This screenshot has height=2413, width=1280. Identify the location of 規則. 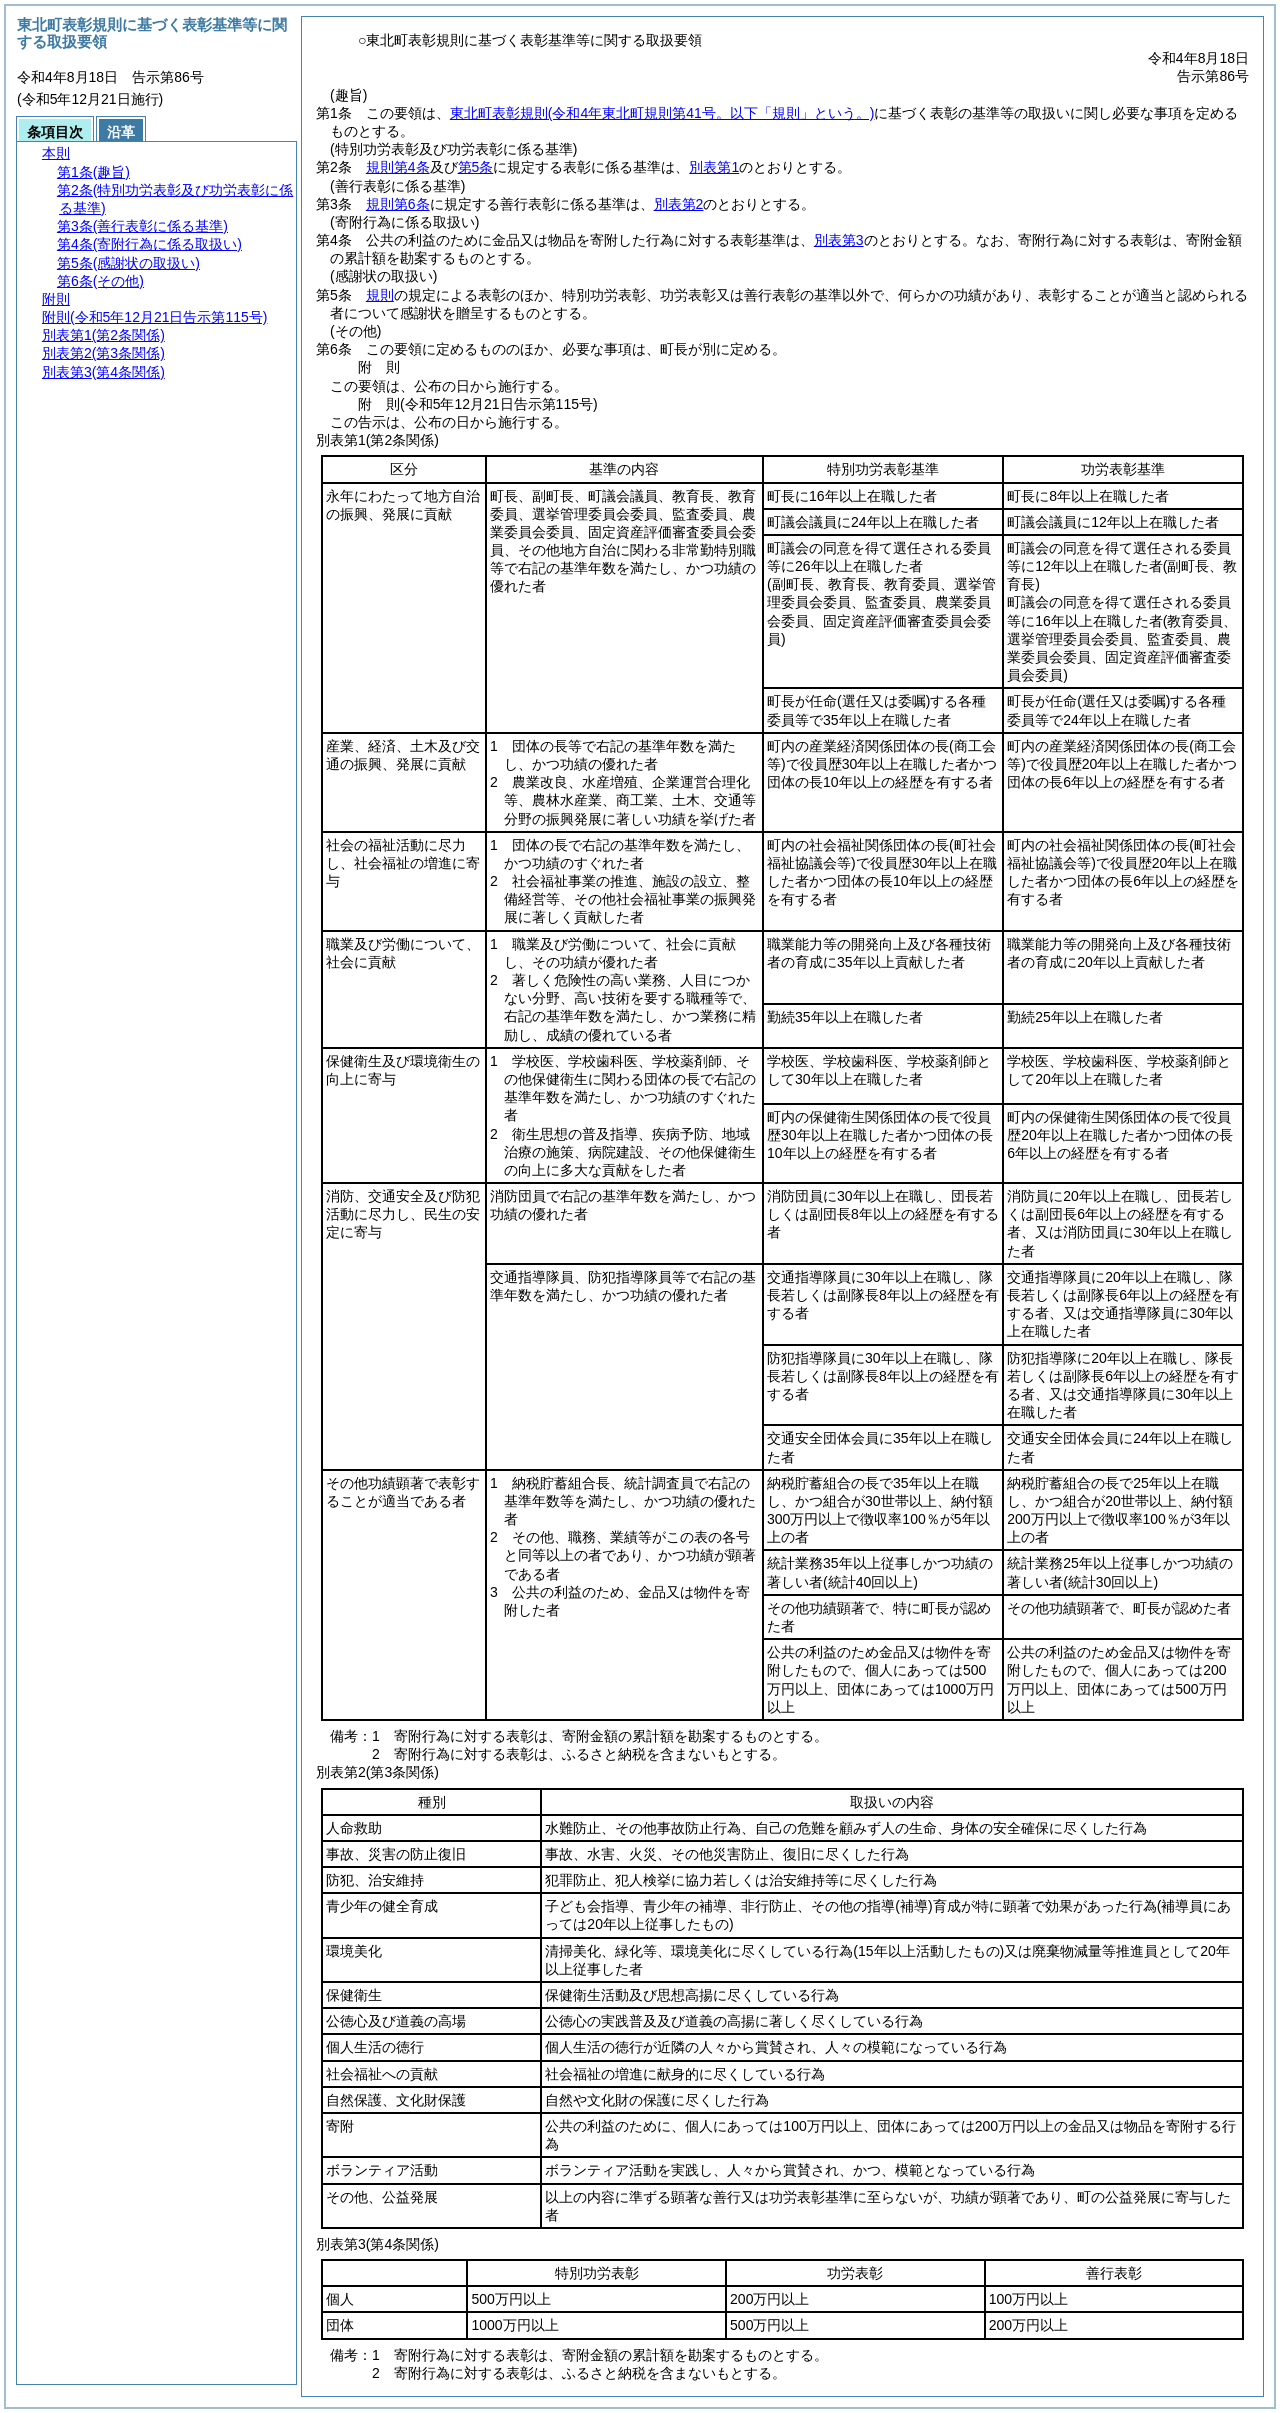
(380, 295).